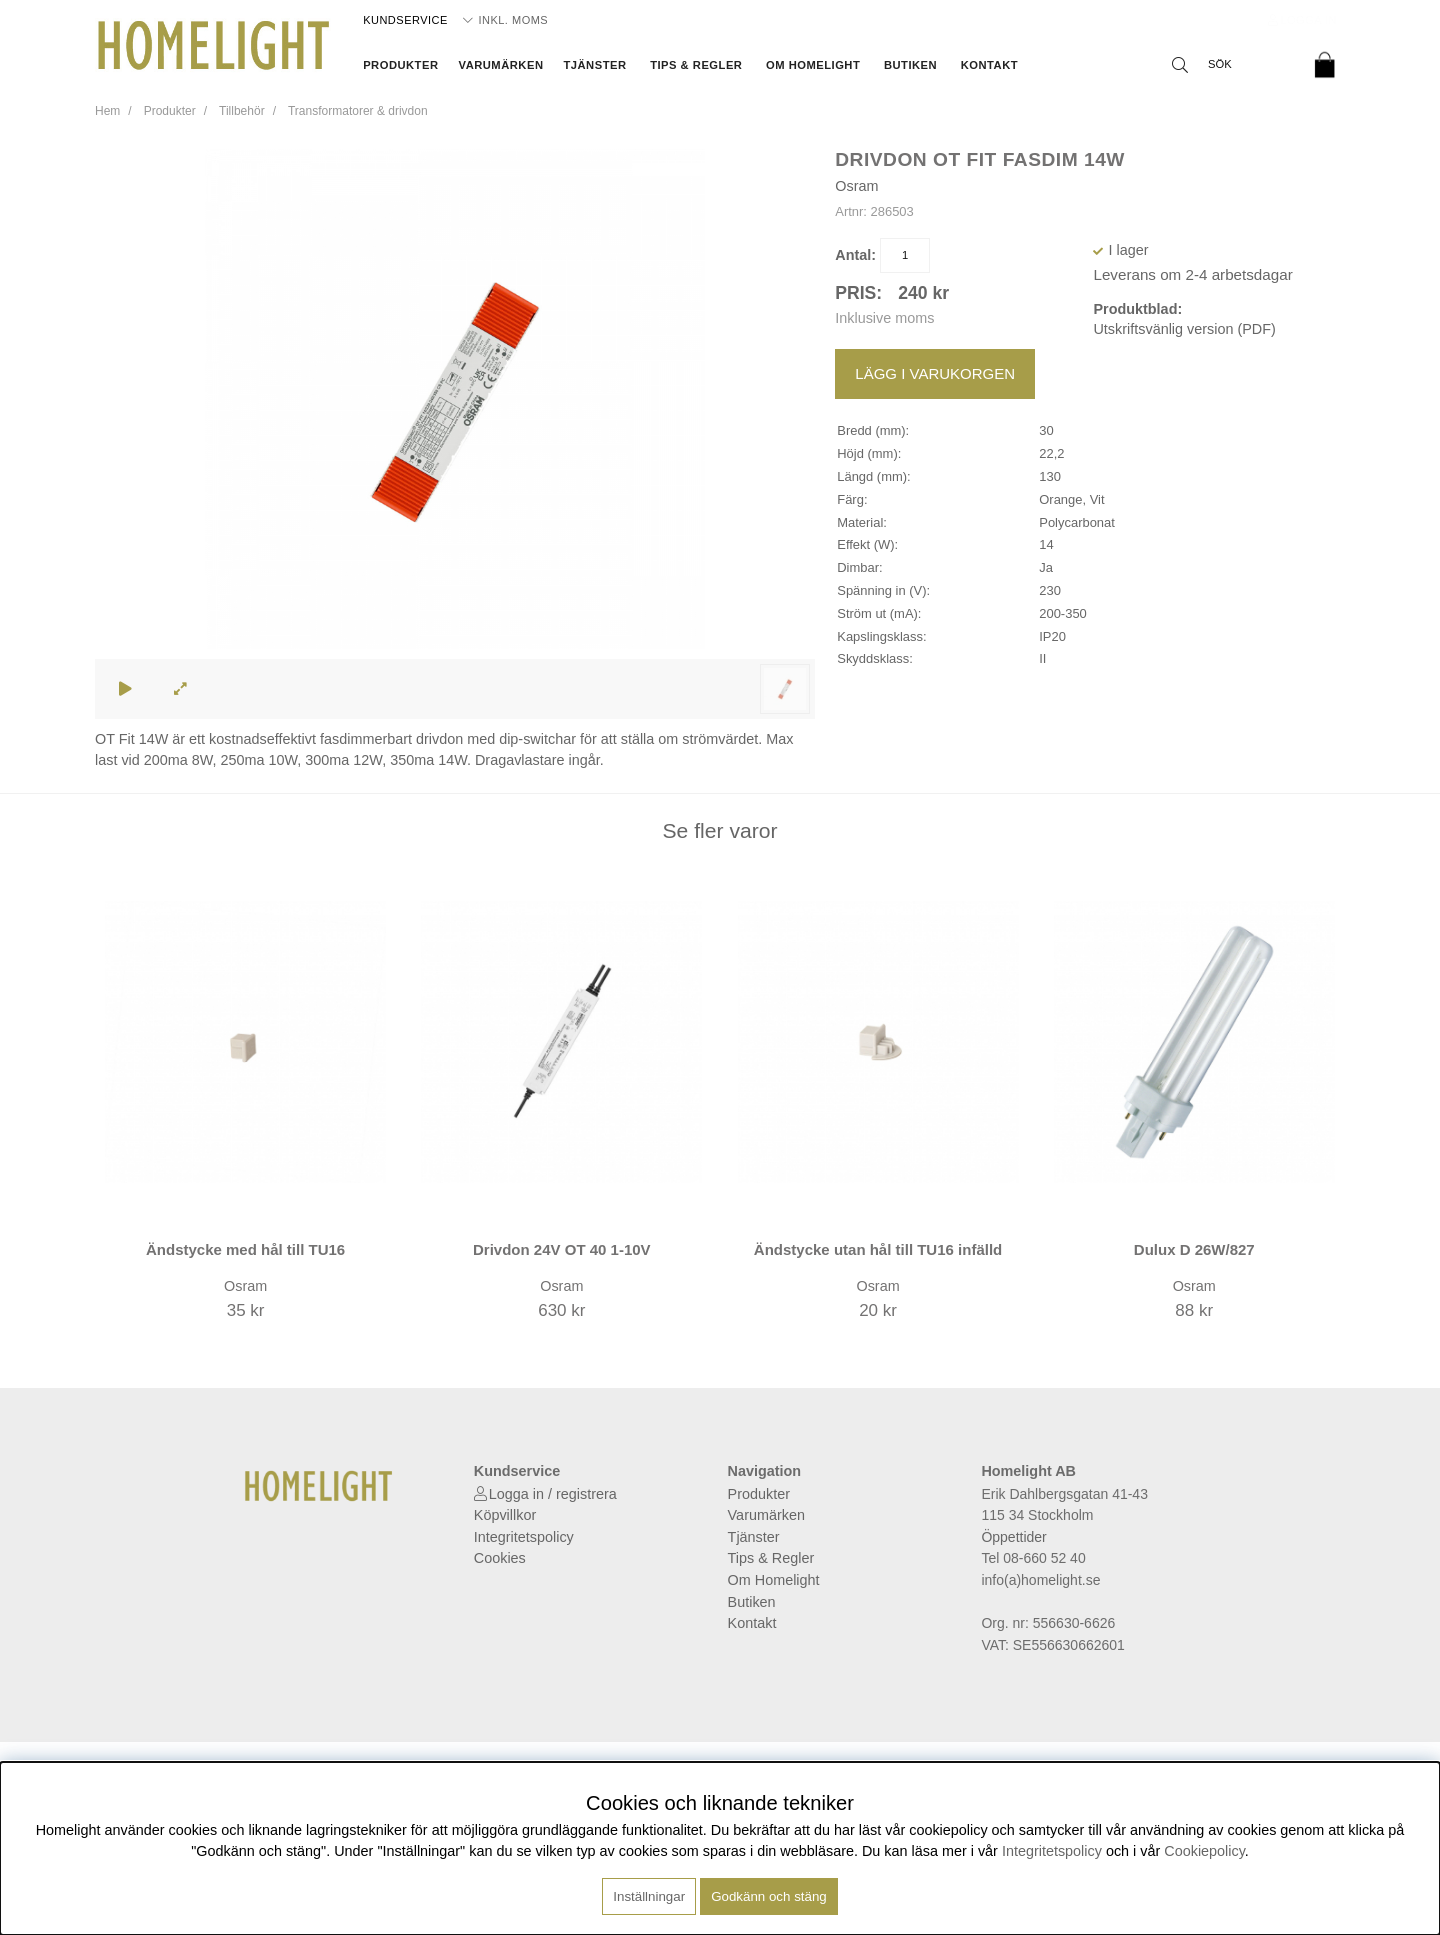 The height and width of the screenshot is (1935, 1440). What do you see at coordinates (649, 1896) in the screenshot?
I see `Inställningar` at bounding box center [649, 1896].